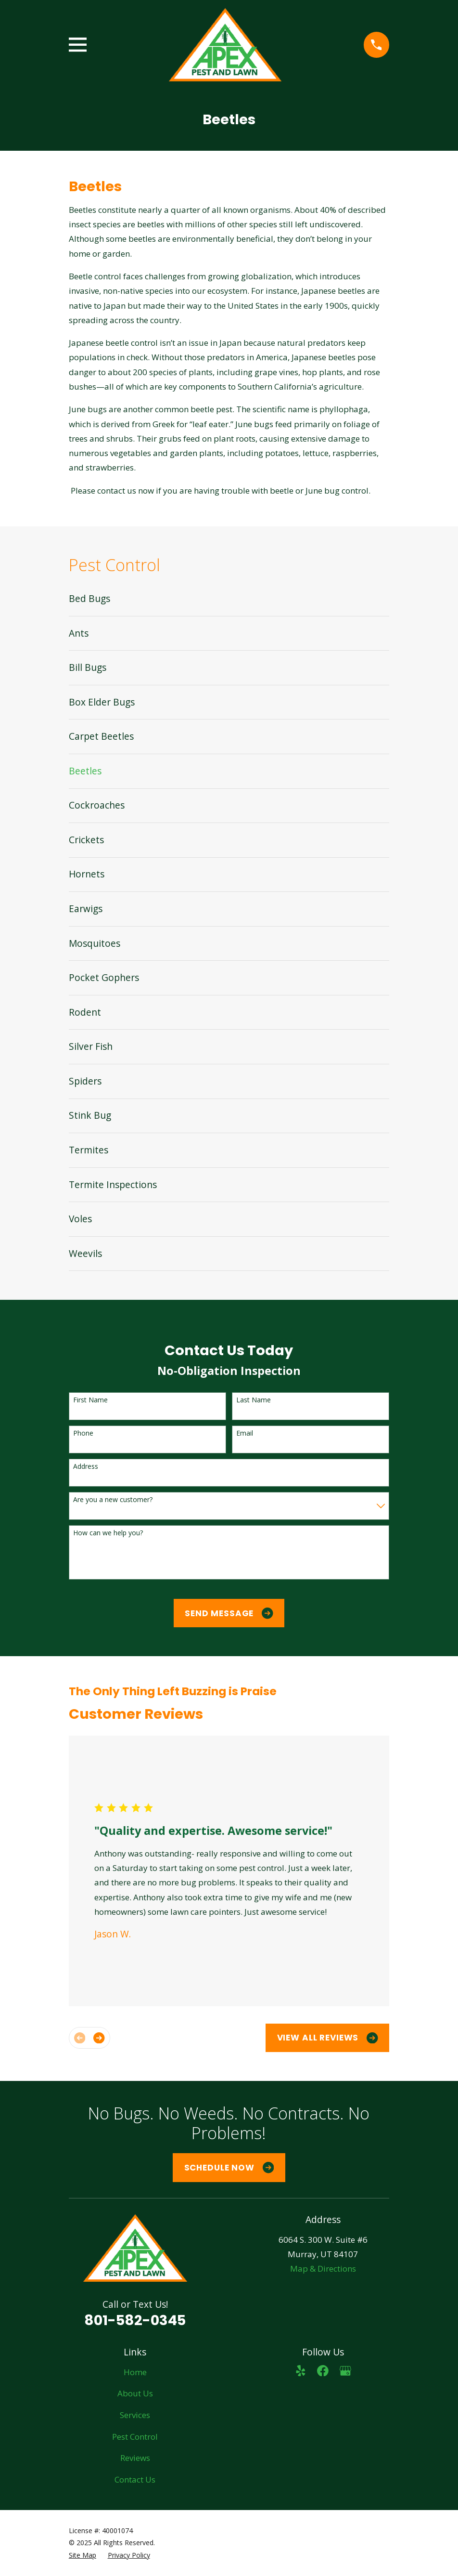  Describe the element at coordinates (323, 2268) in the screenshot. I see `Map & Directions` at that location.